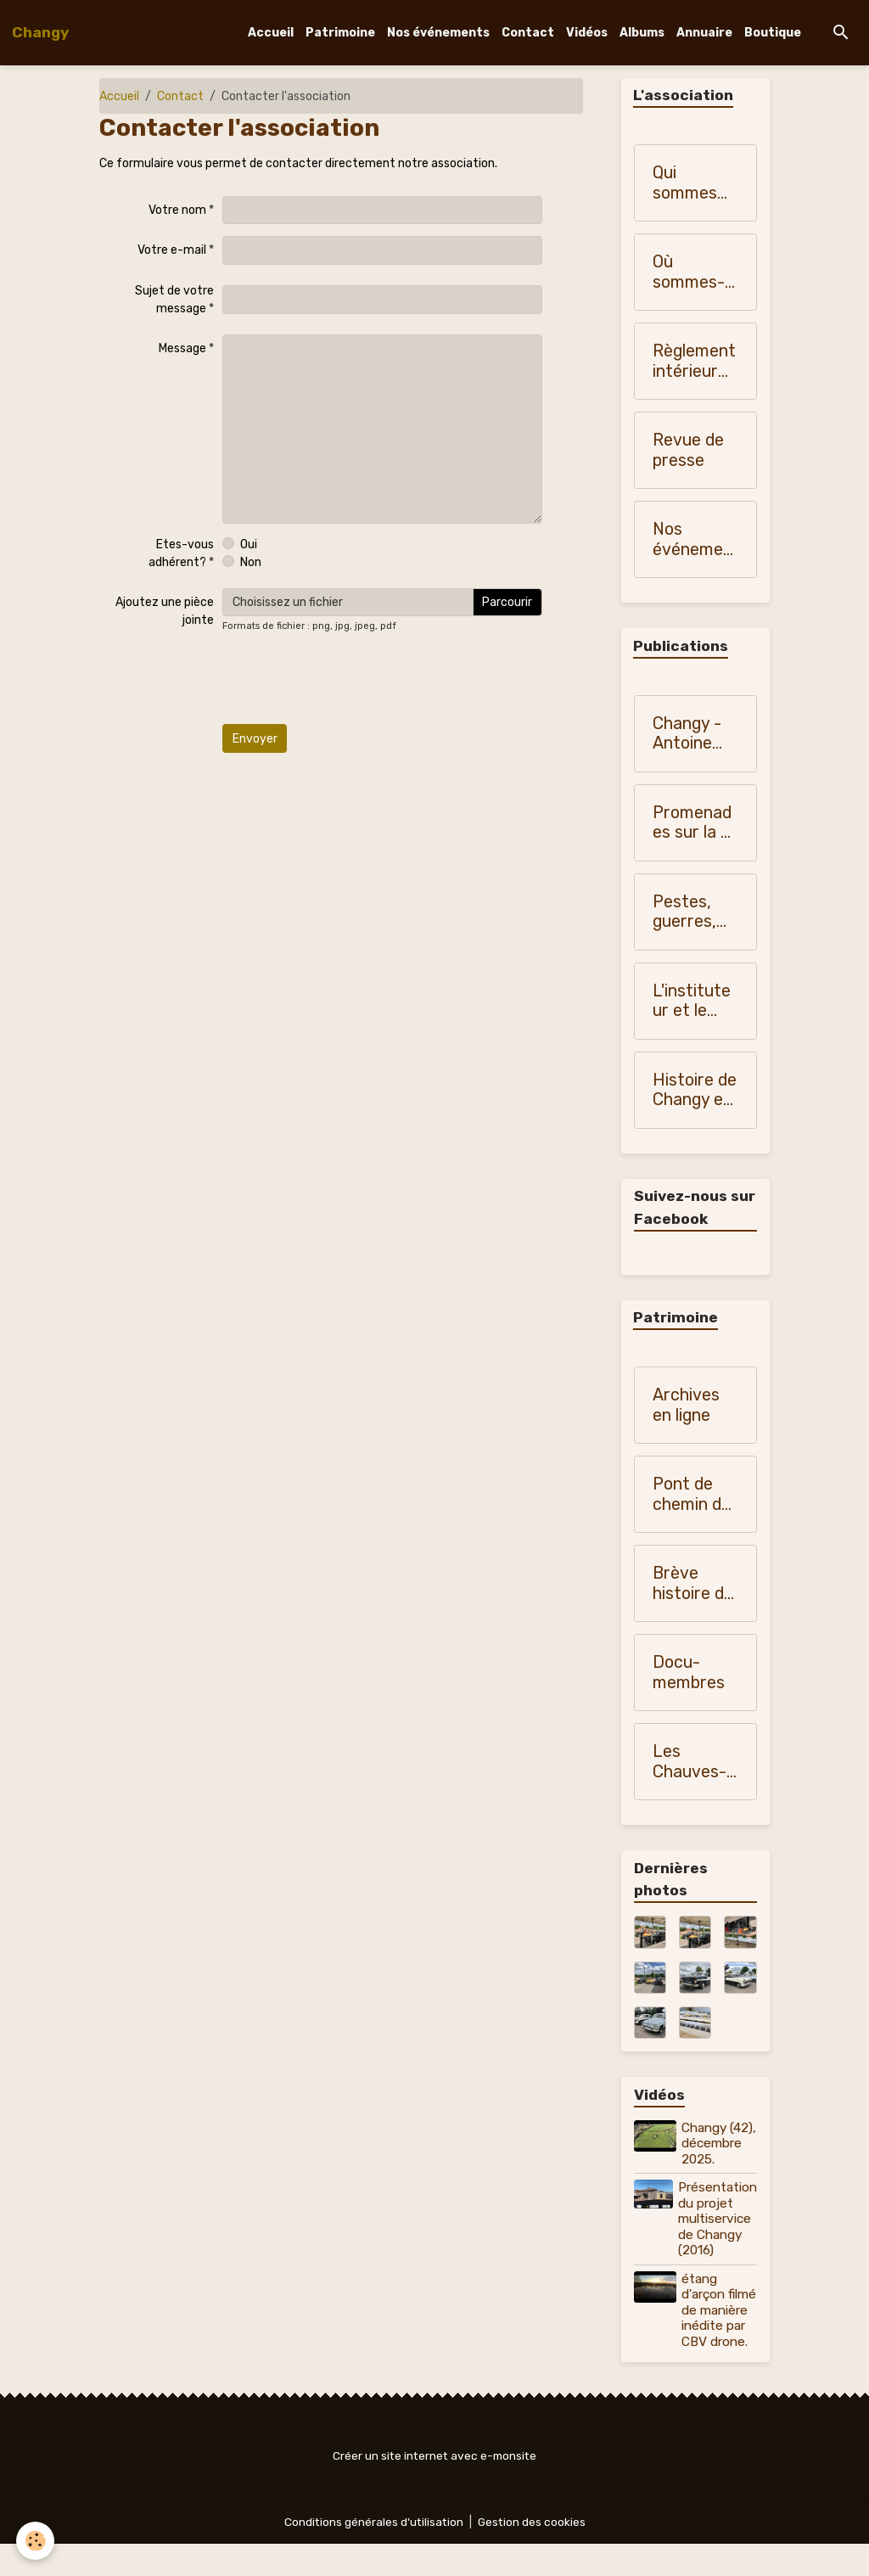 The height and width of the screenshot is (2576, 869). I want to click on Boutique, so click(772, 32).